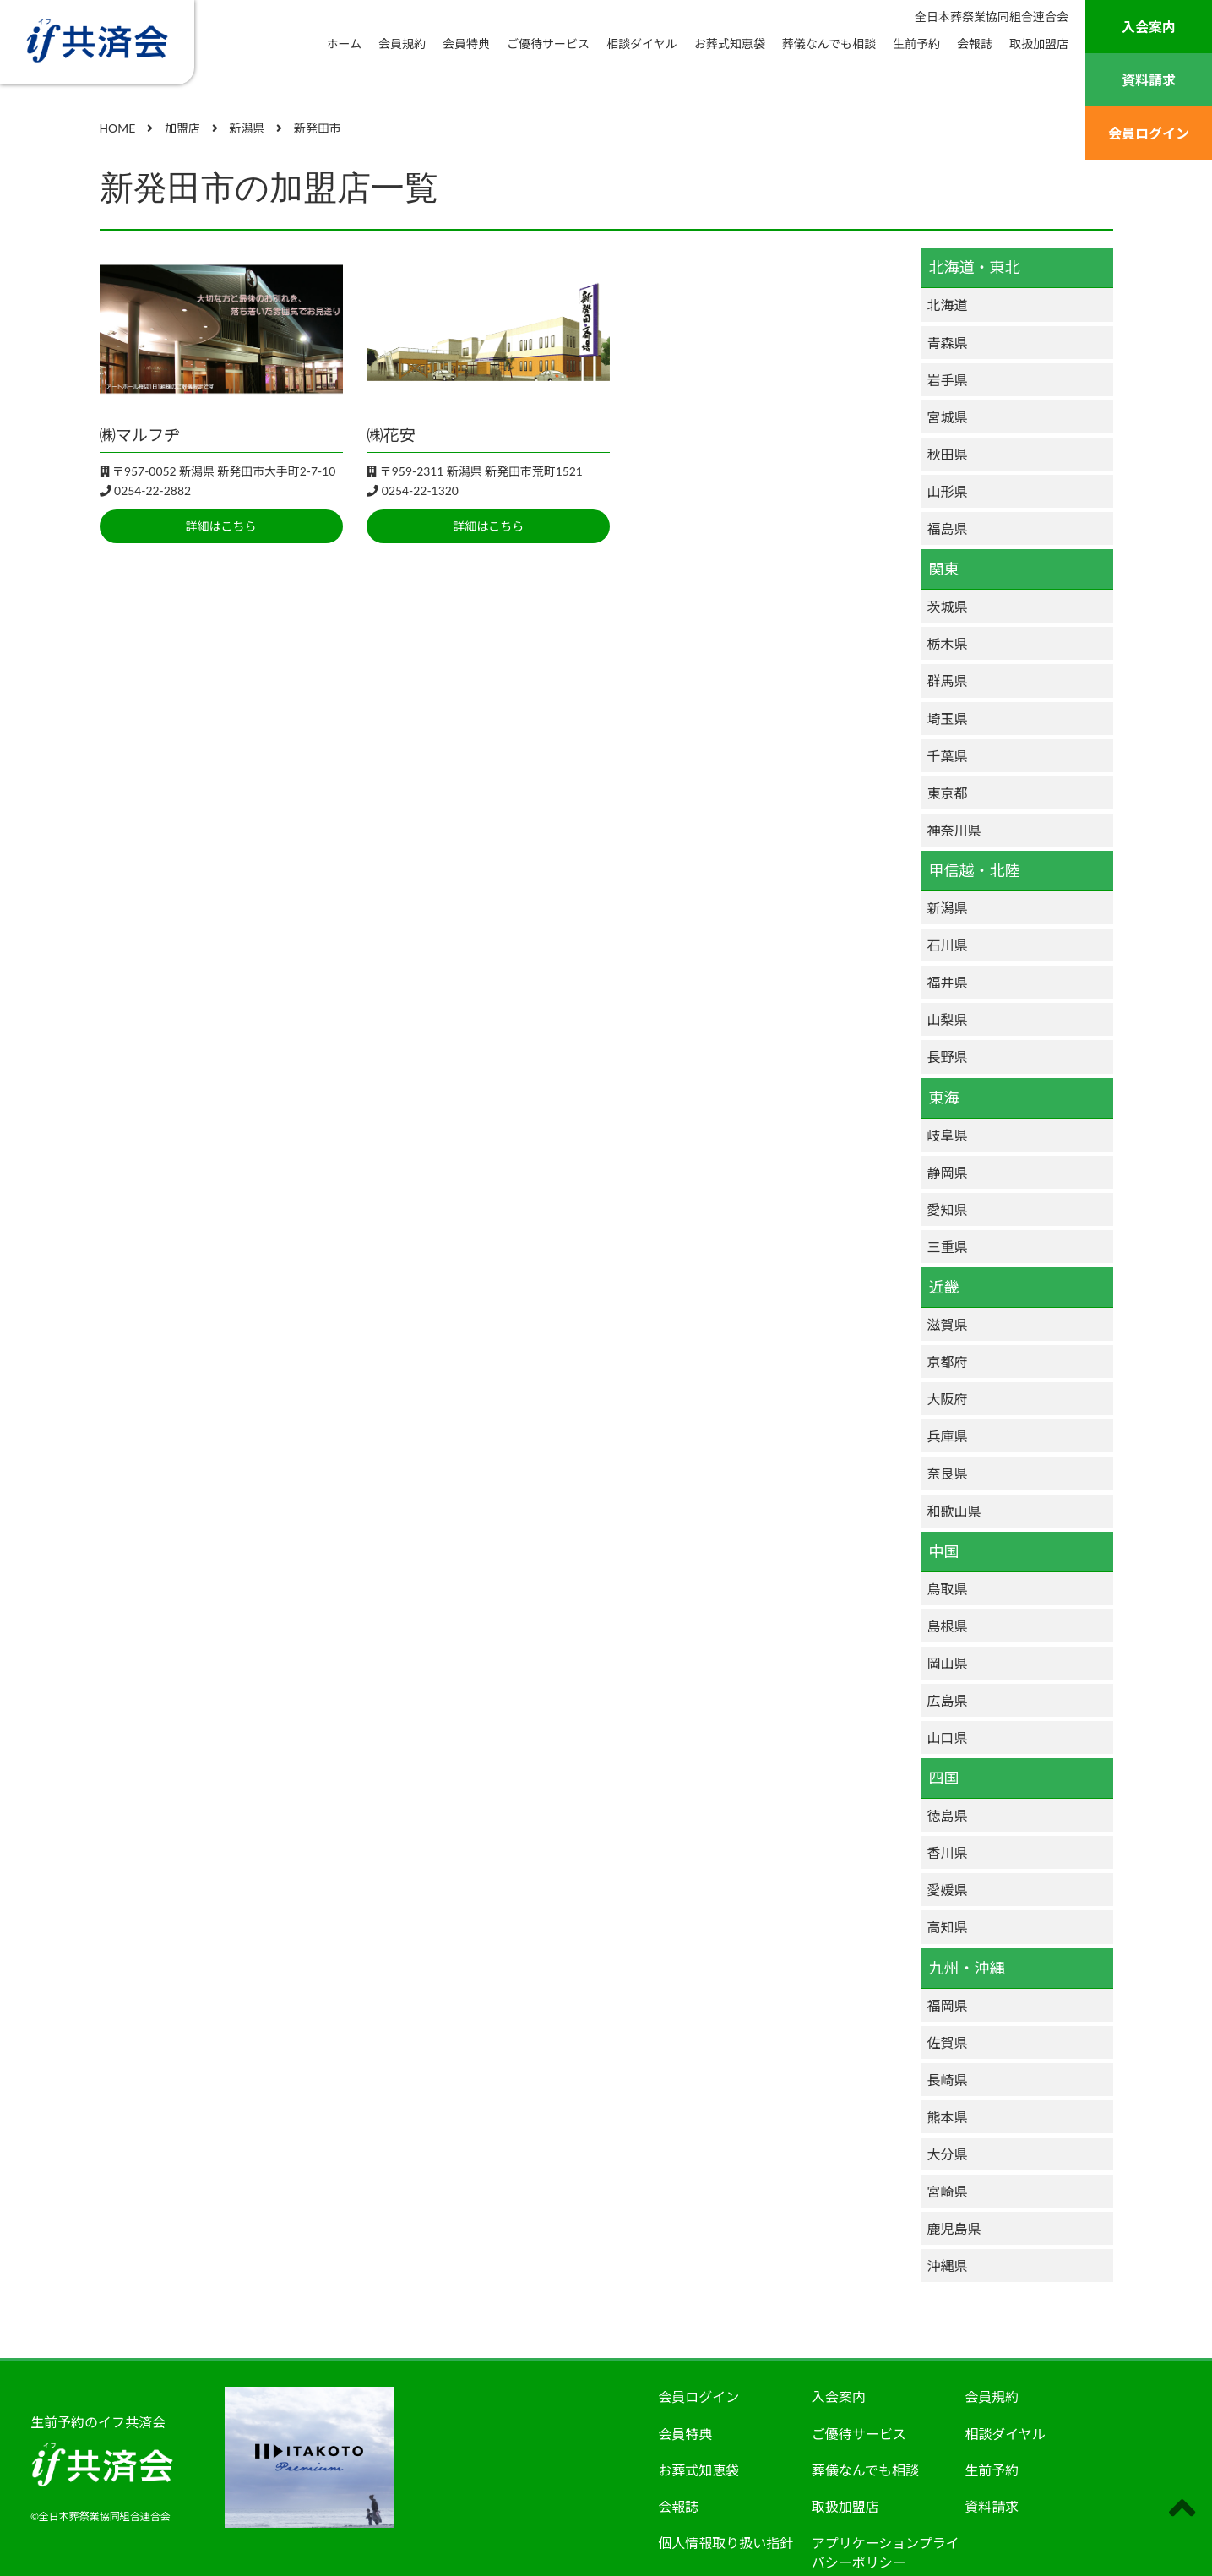 Image resolution: width=1212 pixels, height=2576 pixels. Describe the element at coordinates (221, 526) in the screenshot. I see `詳細はこちら` at that location.